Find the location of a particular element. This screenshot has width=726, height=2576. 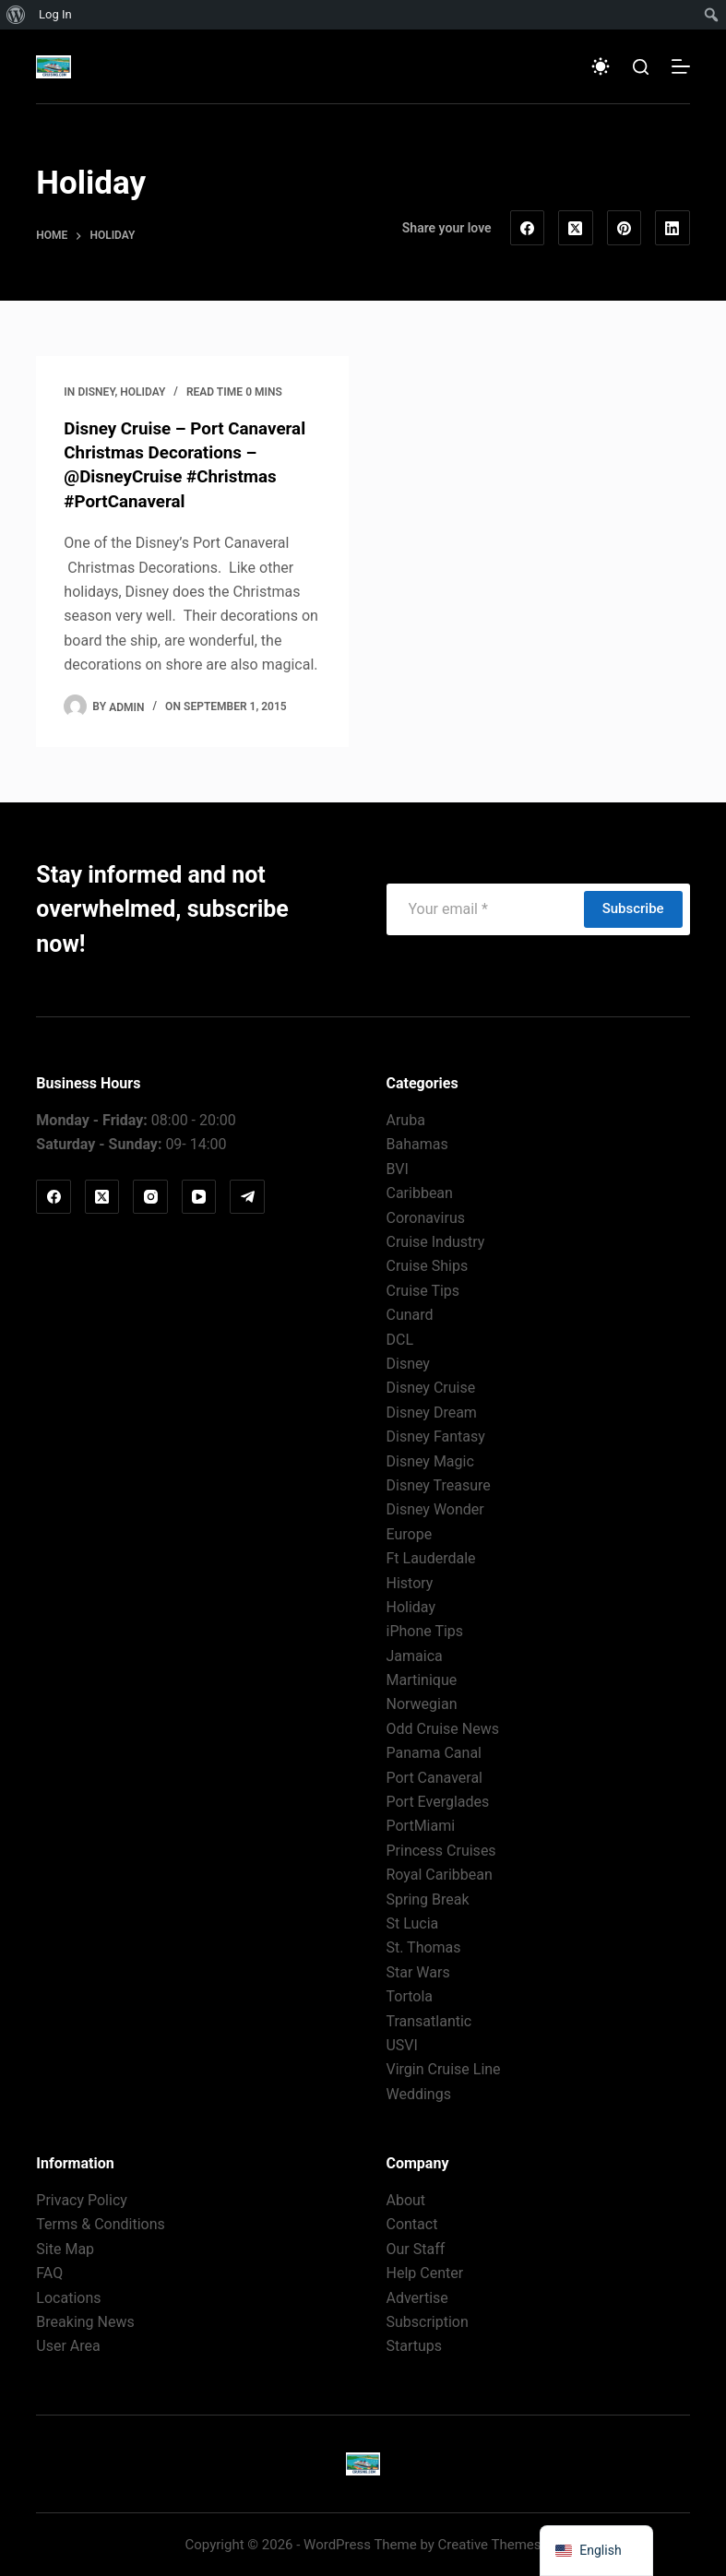

Ft Lauderdale is located at coordinates (430, 1557).